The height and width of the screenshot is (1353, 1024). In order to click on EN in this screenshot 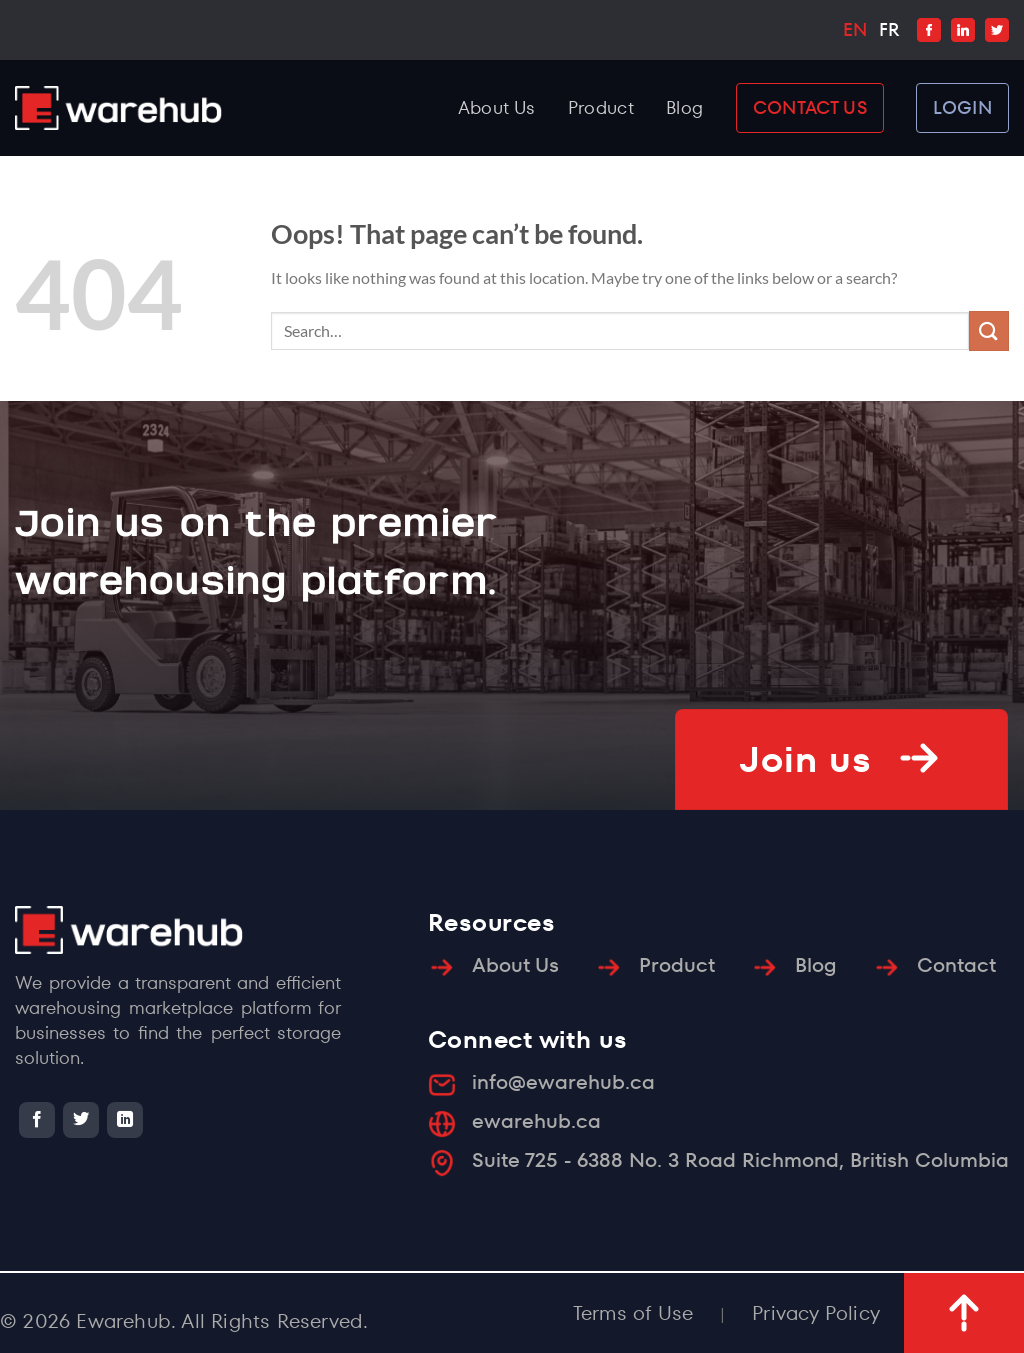, I will do `click(855, 29)`.